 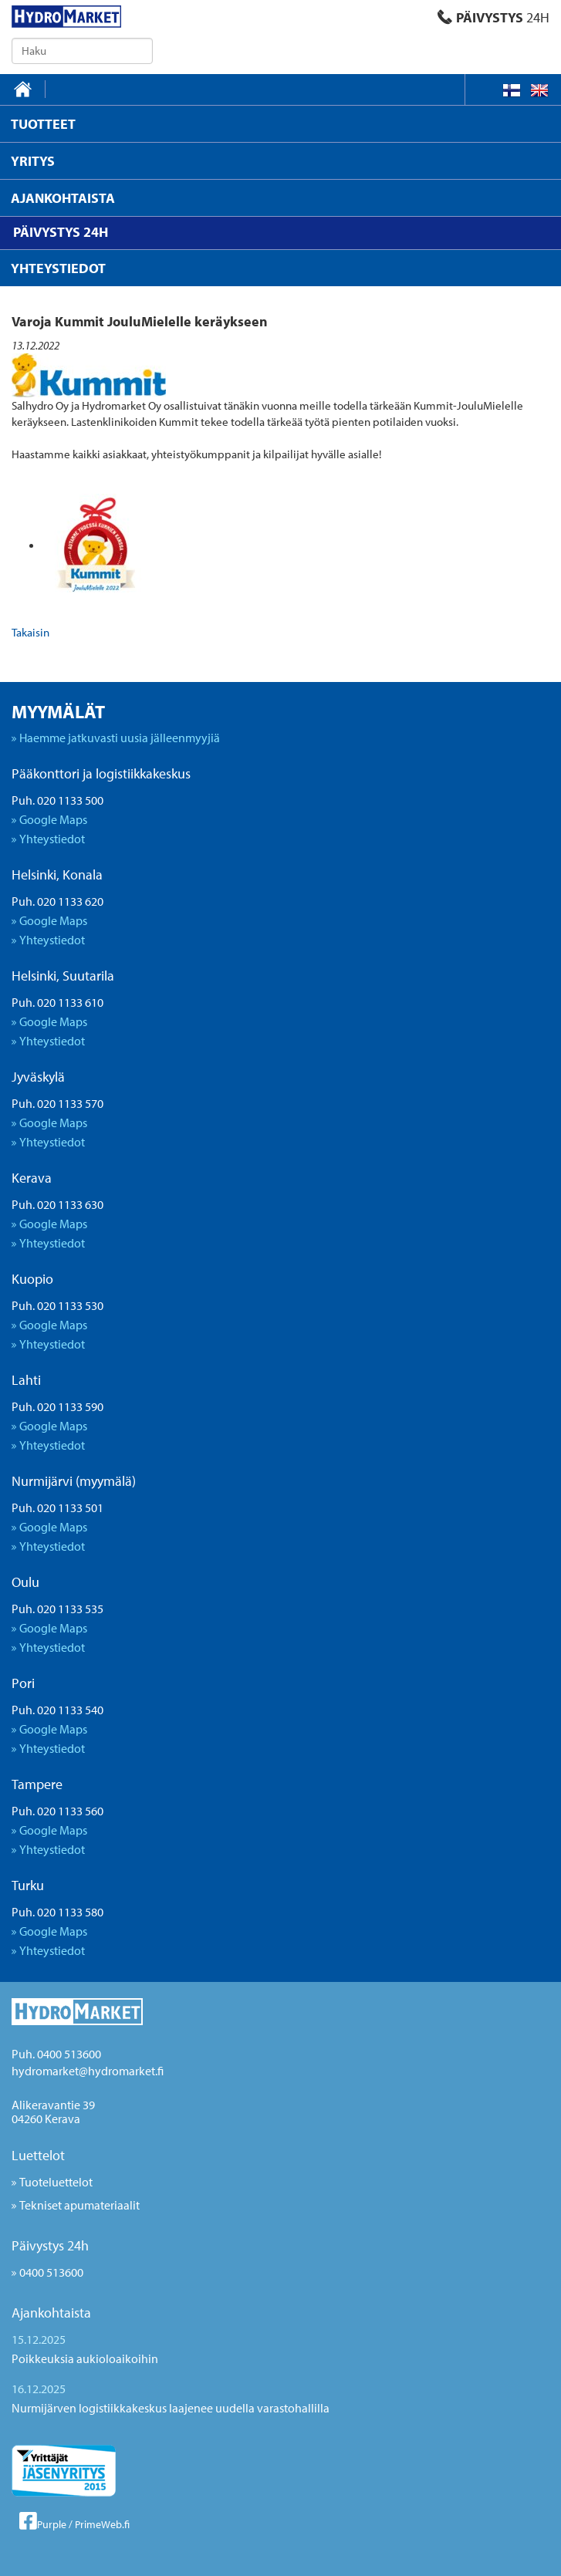 What do you see at coordinates (85, 2358) in the screenshot?
I see `Poikkeuksia aukioloaikoihin` at bounding box center [85, 2358].